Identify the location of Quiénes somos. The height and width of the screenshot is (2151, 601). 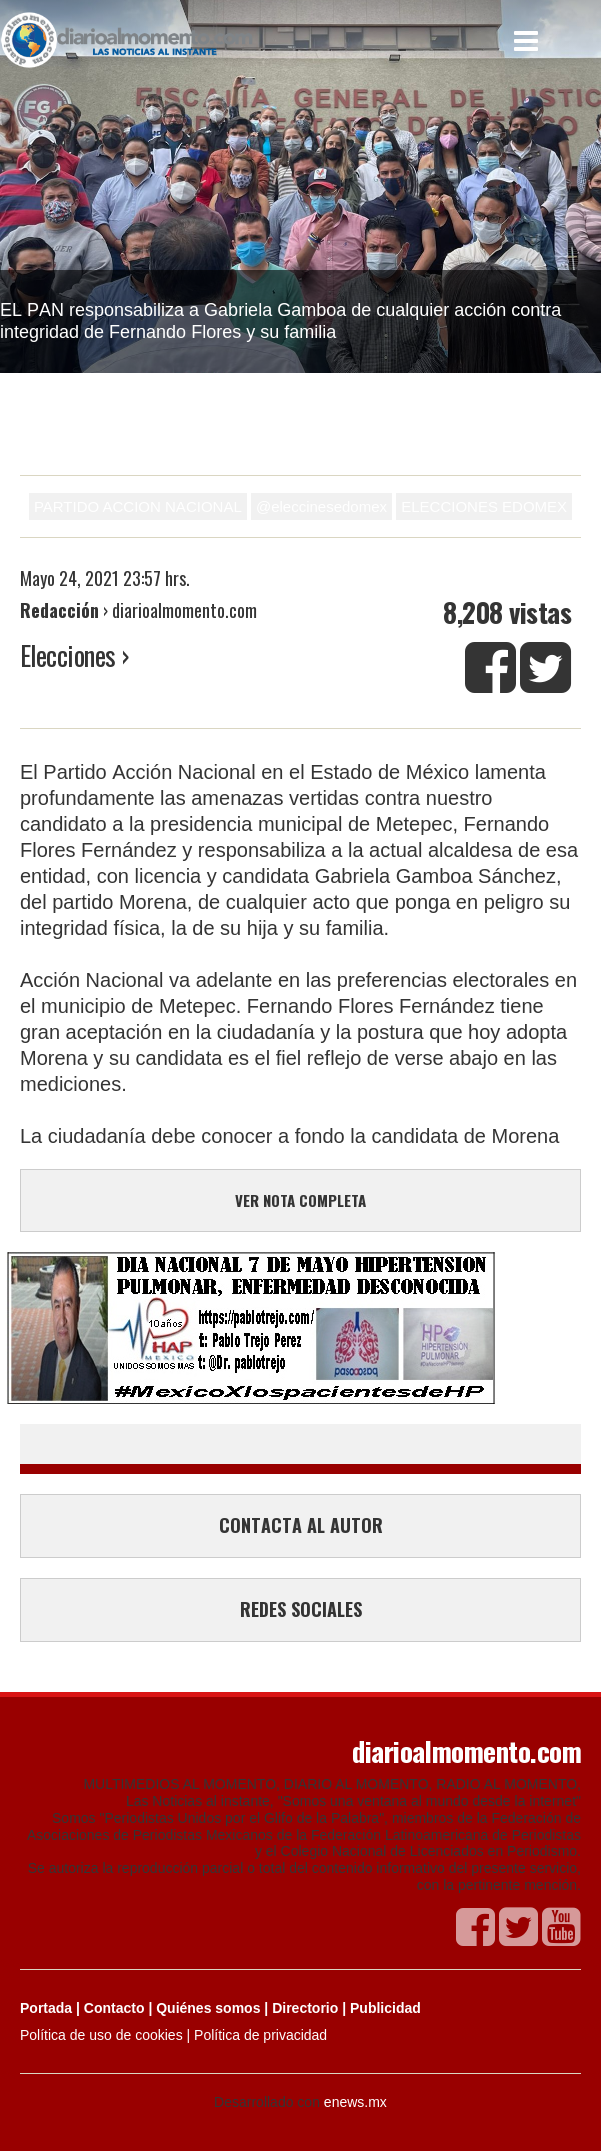
(208, 2008).